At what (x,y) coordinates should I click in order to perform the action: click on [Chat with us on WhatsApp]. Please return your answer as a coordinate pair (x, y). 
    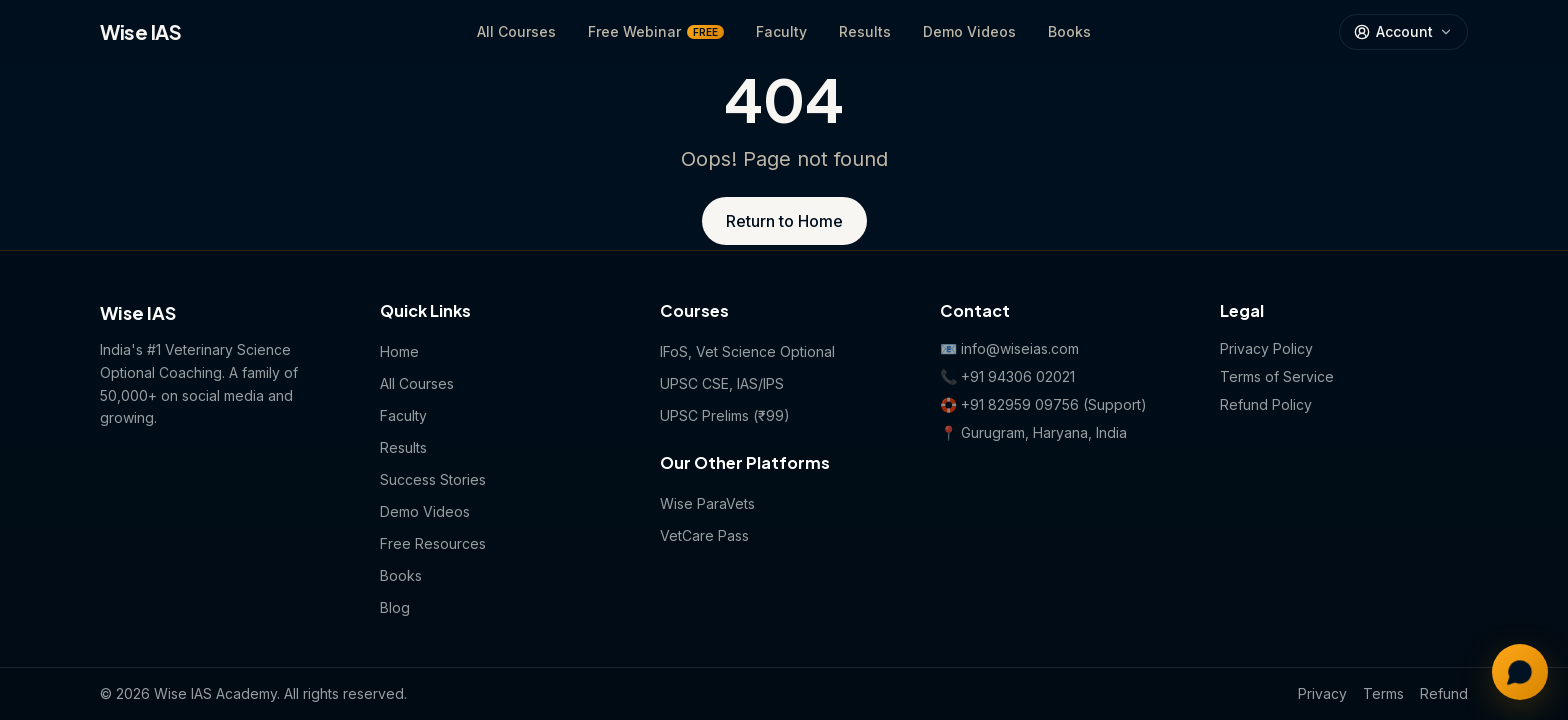
    Looking at the image, I should click on (1520, 672).